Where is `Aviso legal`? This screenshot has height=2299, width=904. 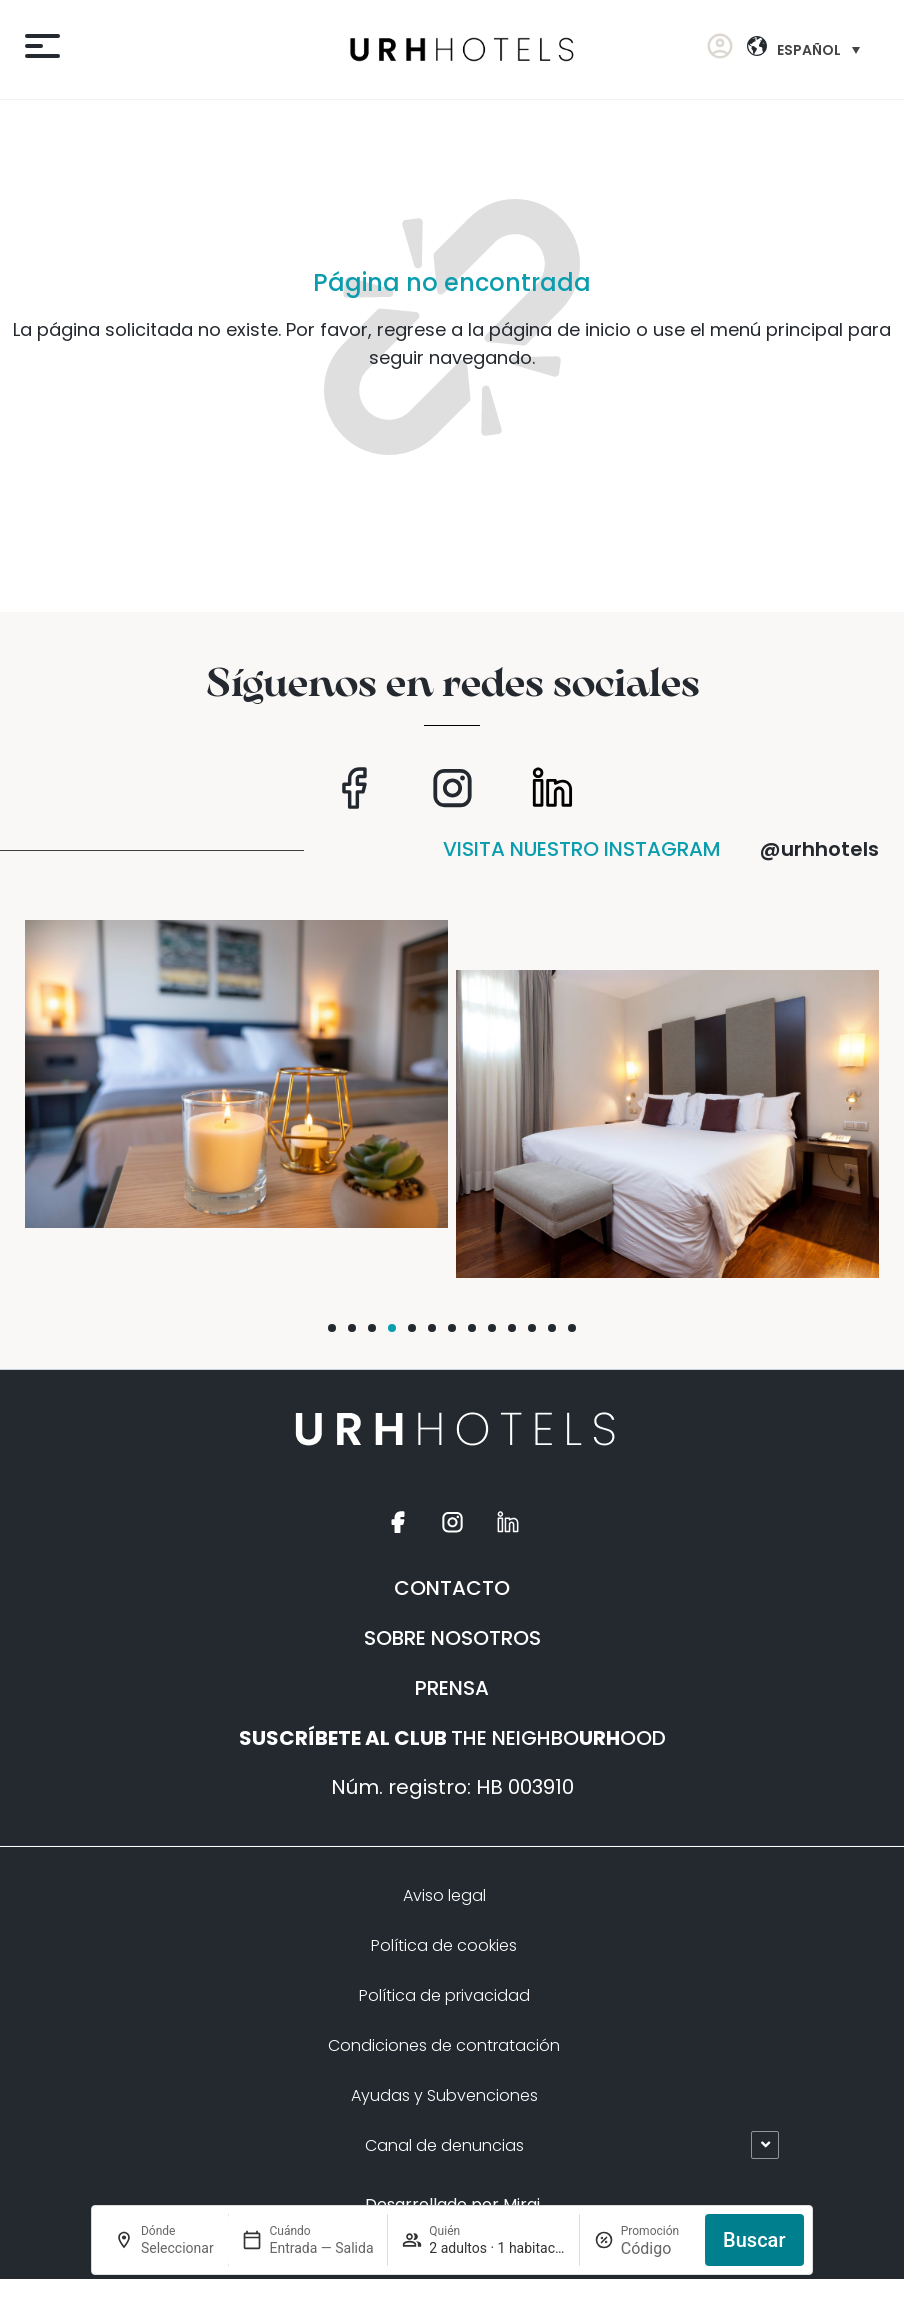
Aviso legal is located at coordinates (444, 1895).